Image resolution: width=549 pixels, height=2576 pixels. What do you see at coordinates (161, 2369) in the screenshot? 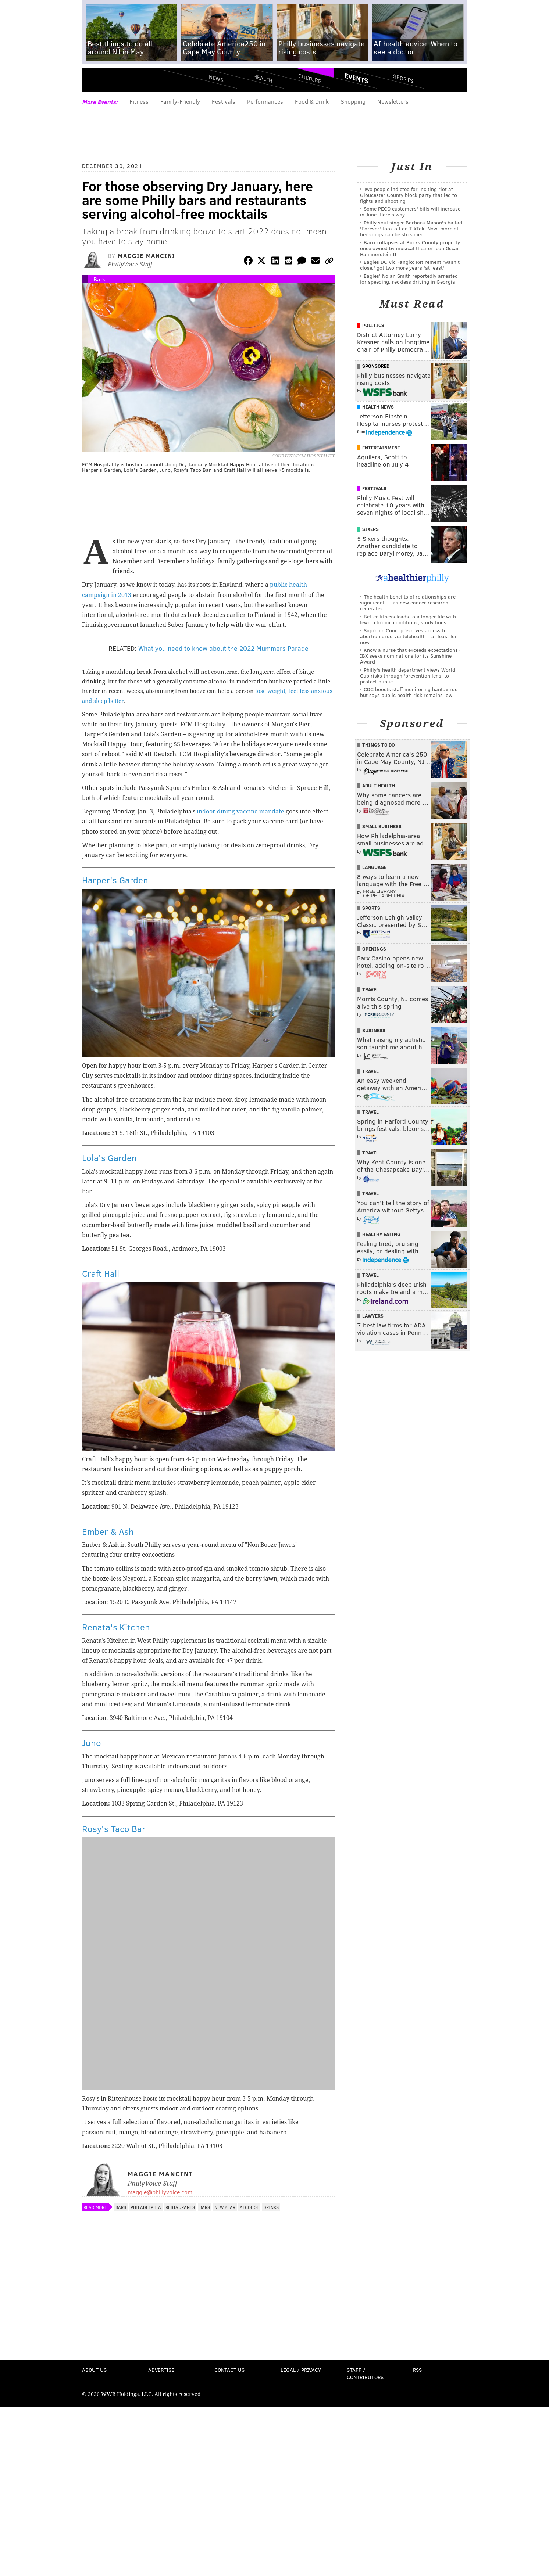
I see `Advertise` at bounding box center [161, 2369].